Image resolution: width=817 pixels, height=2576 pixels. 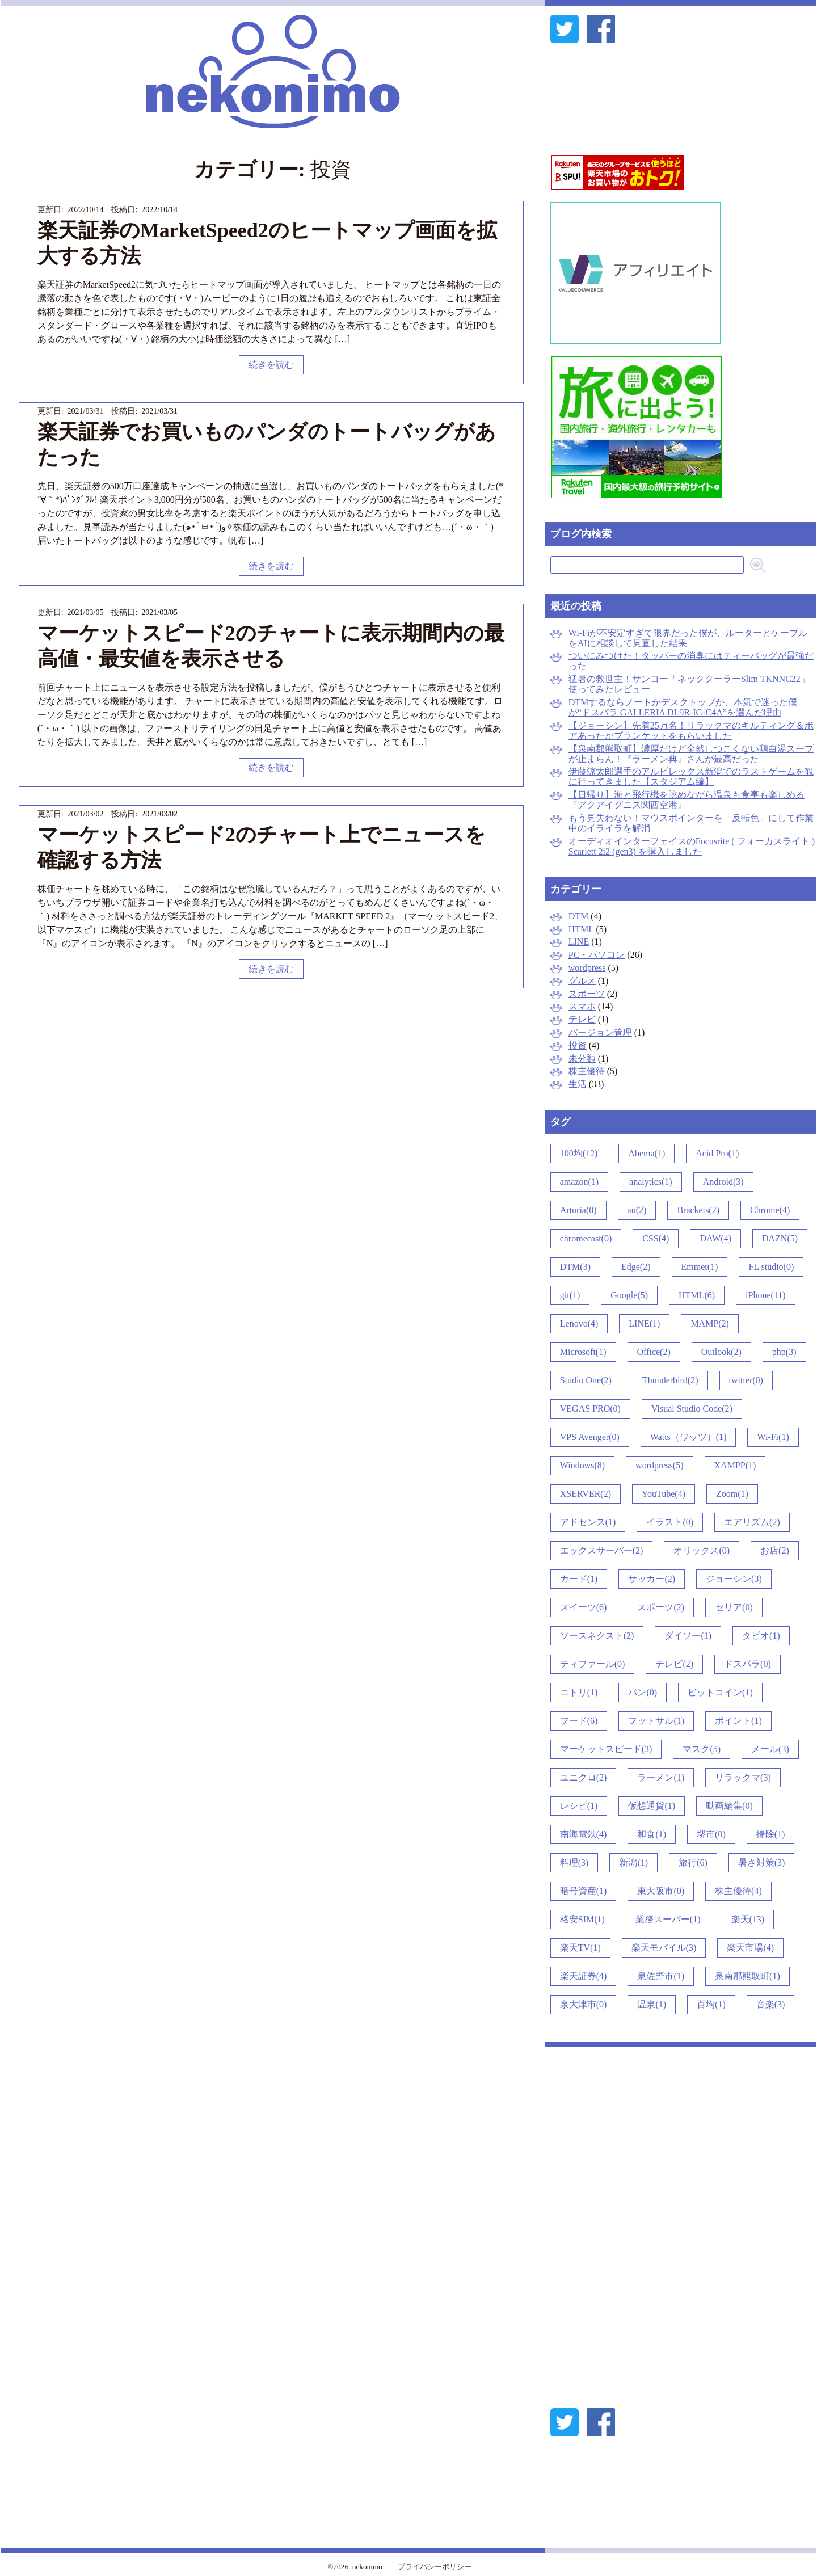 I want to click on 株主優待(4), so click(x=738, y=1891).